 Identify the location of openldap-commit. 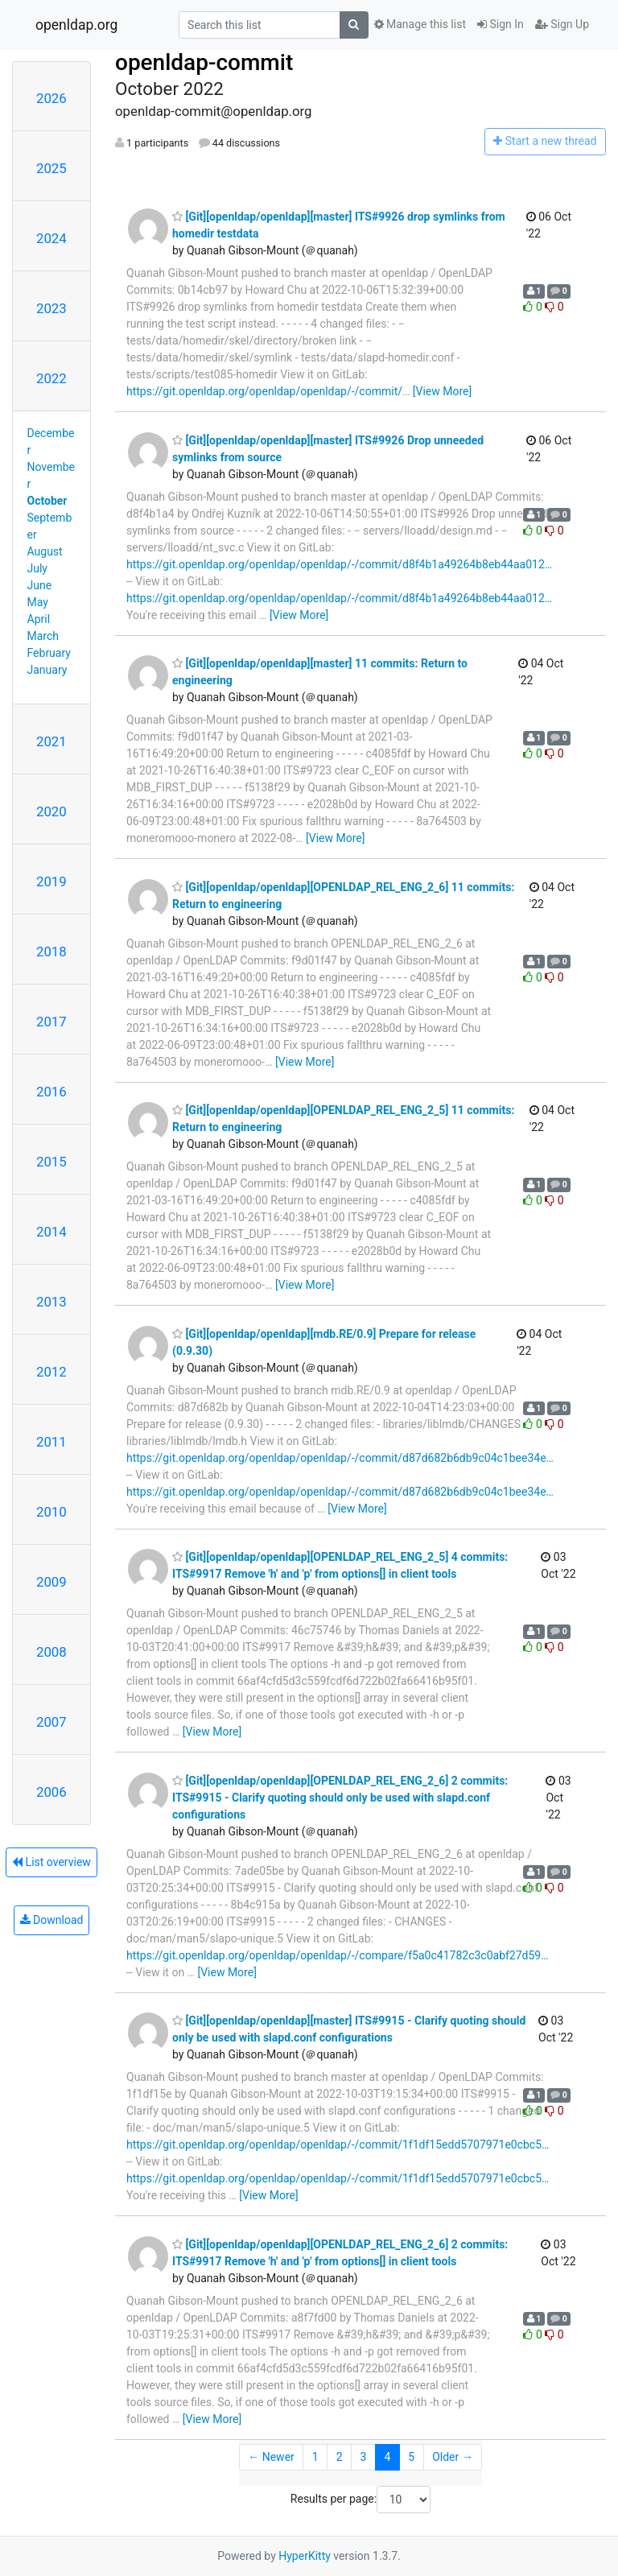
(204, 62).